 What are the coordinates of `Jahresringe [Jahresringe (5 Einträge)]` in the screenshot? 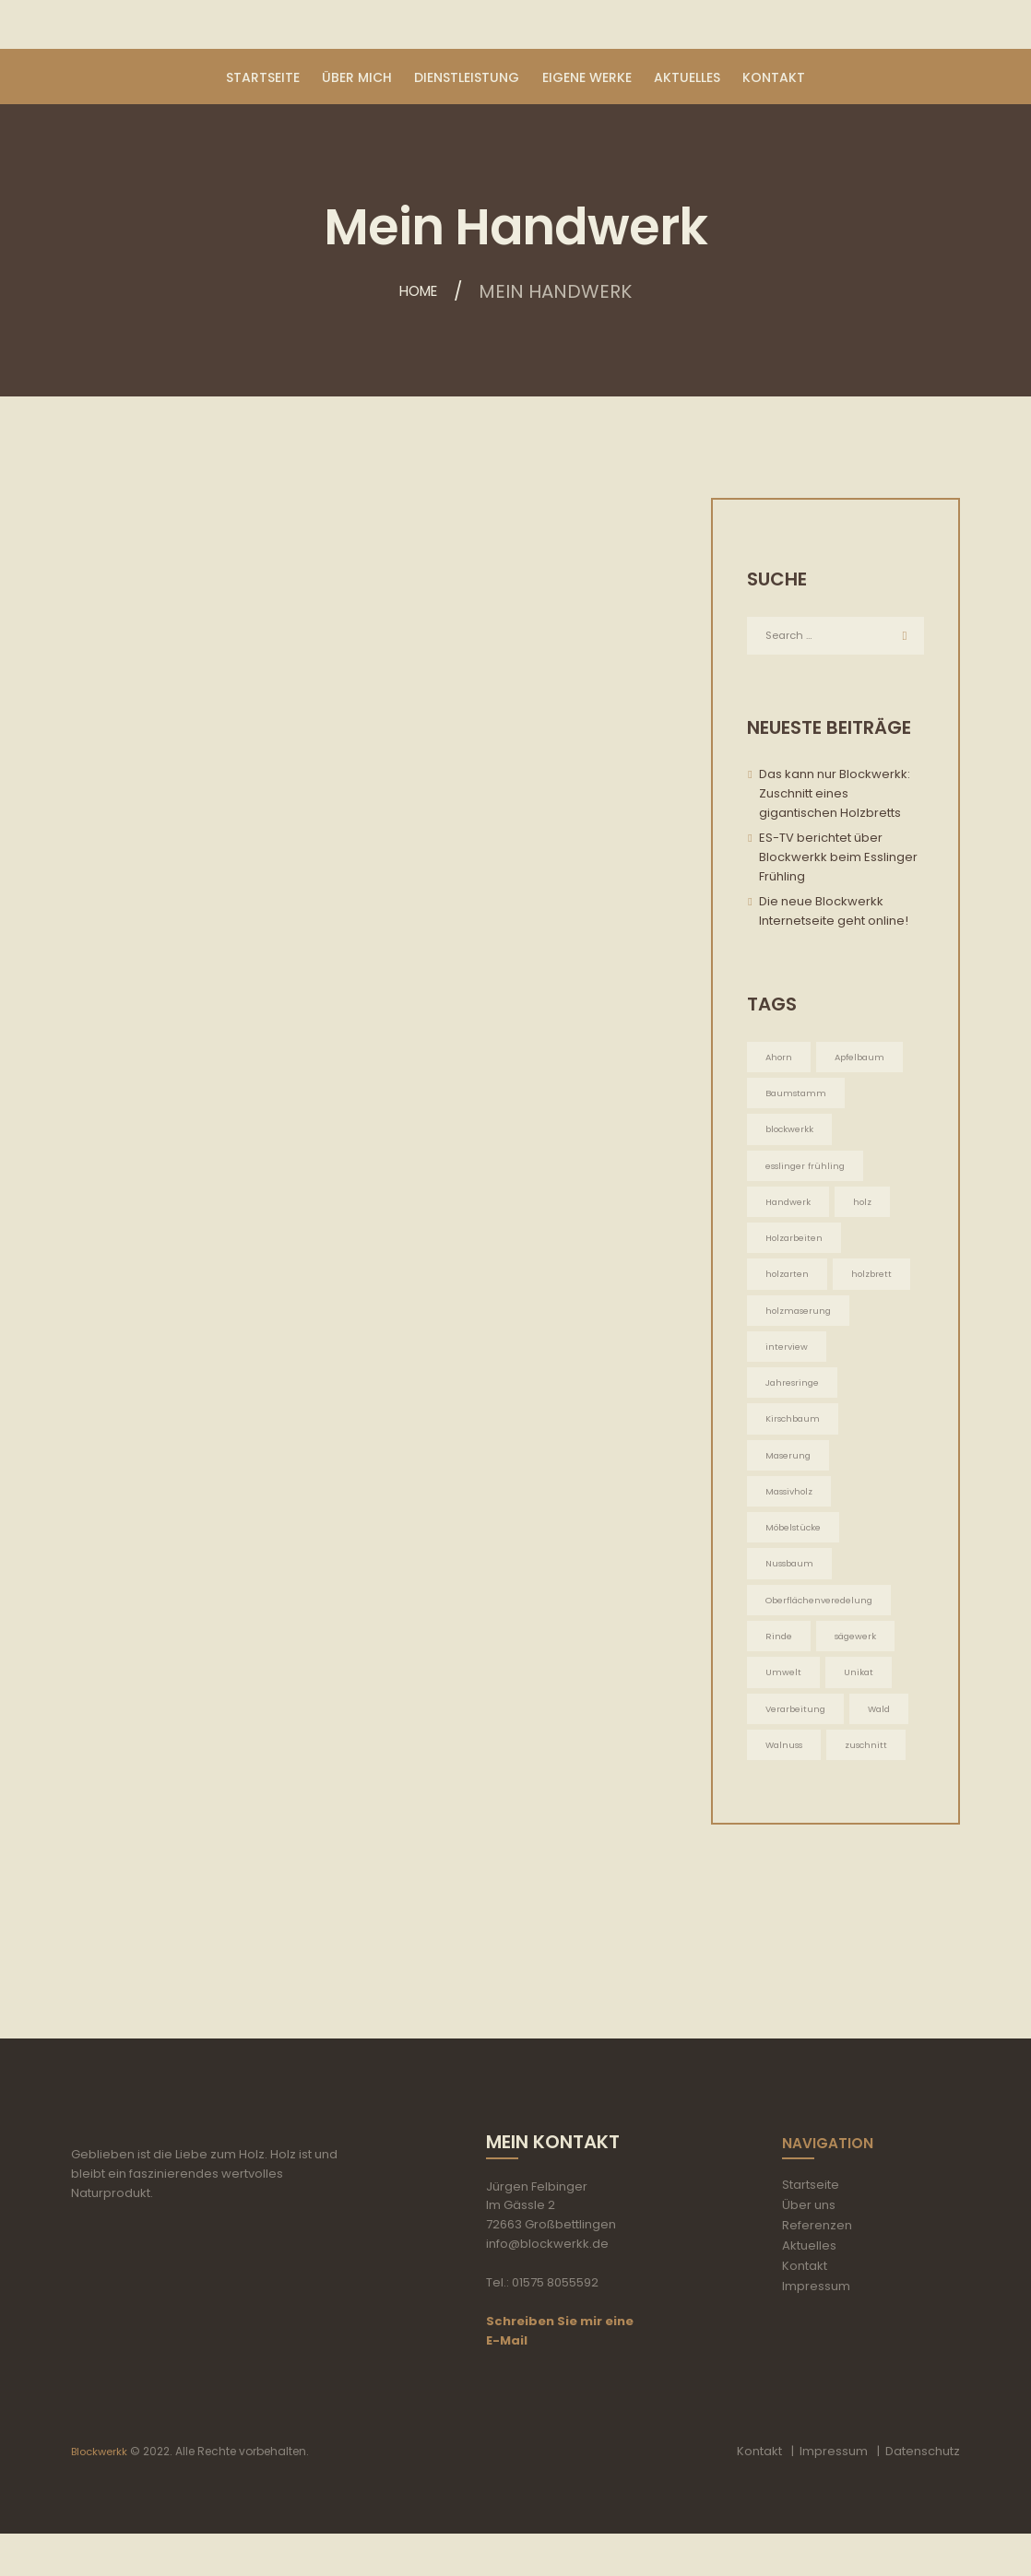 It's located at (794, 1394).